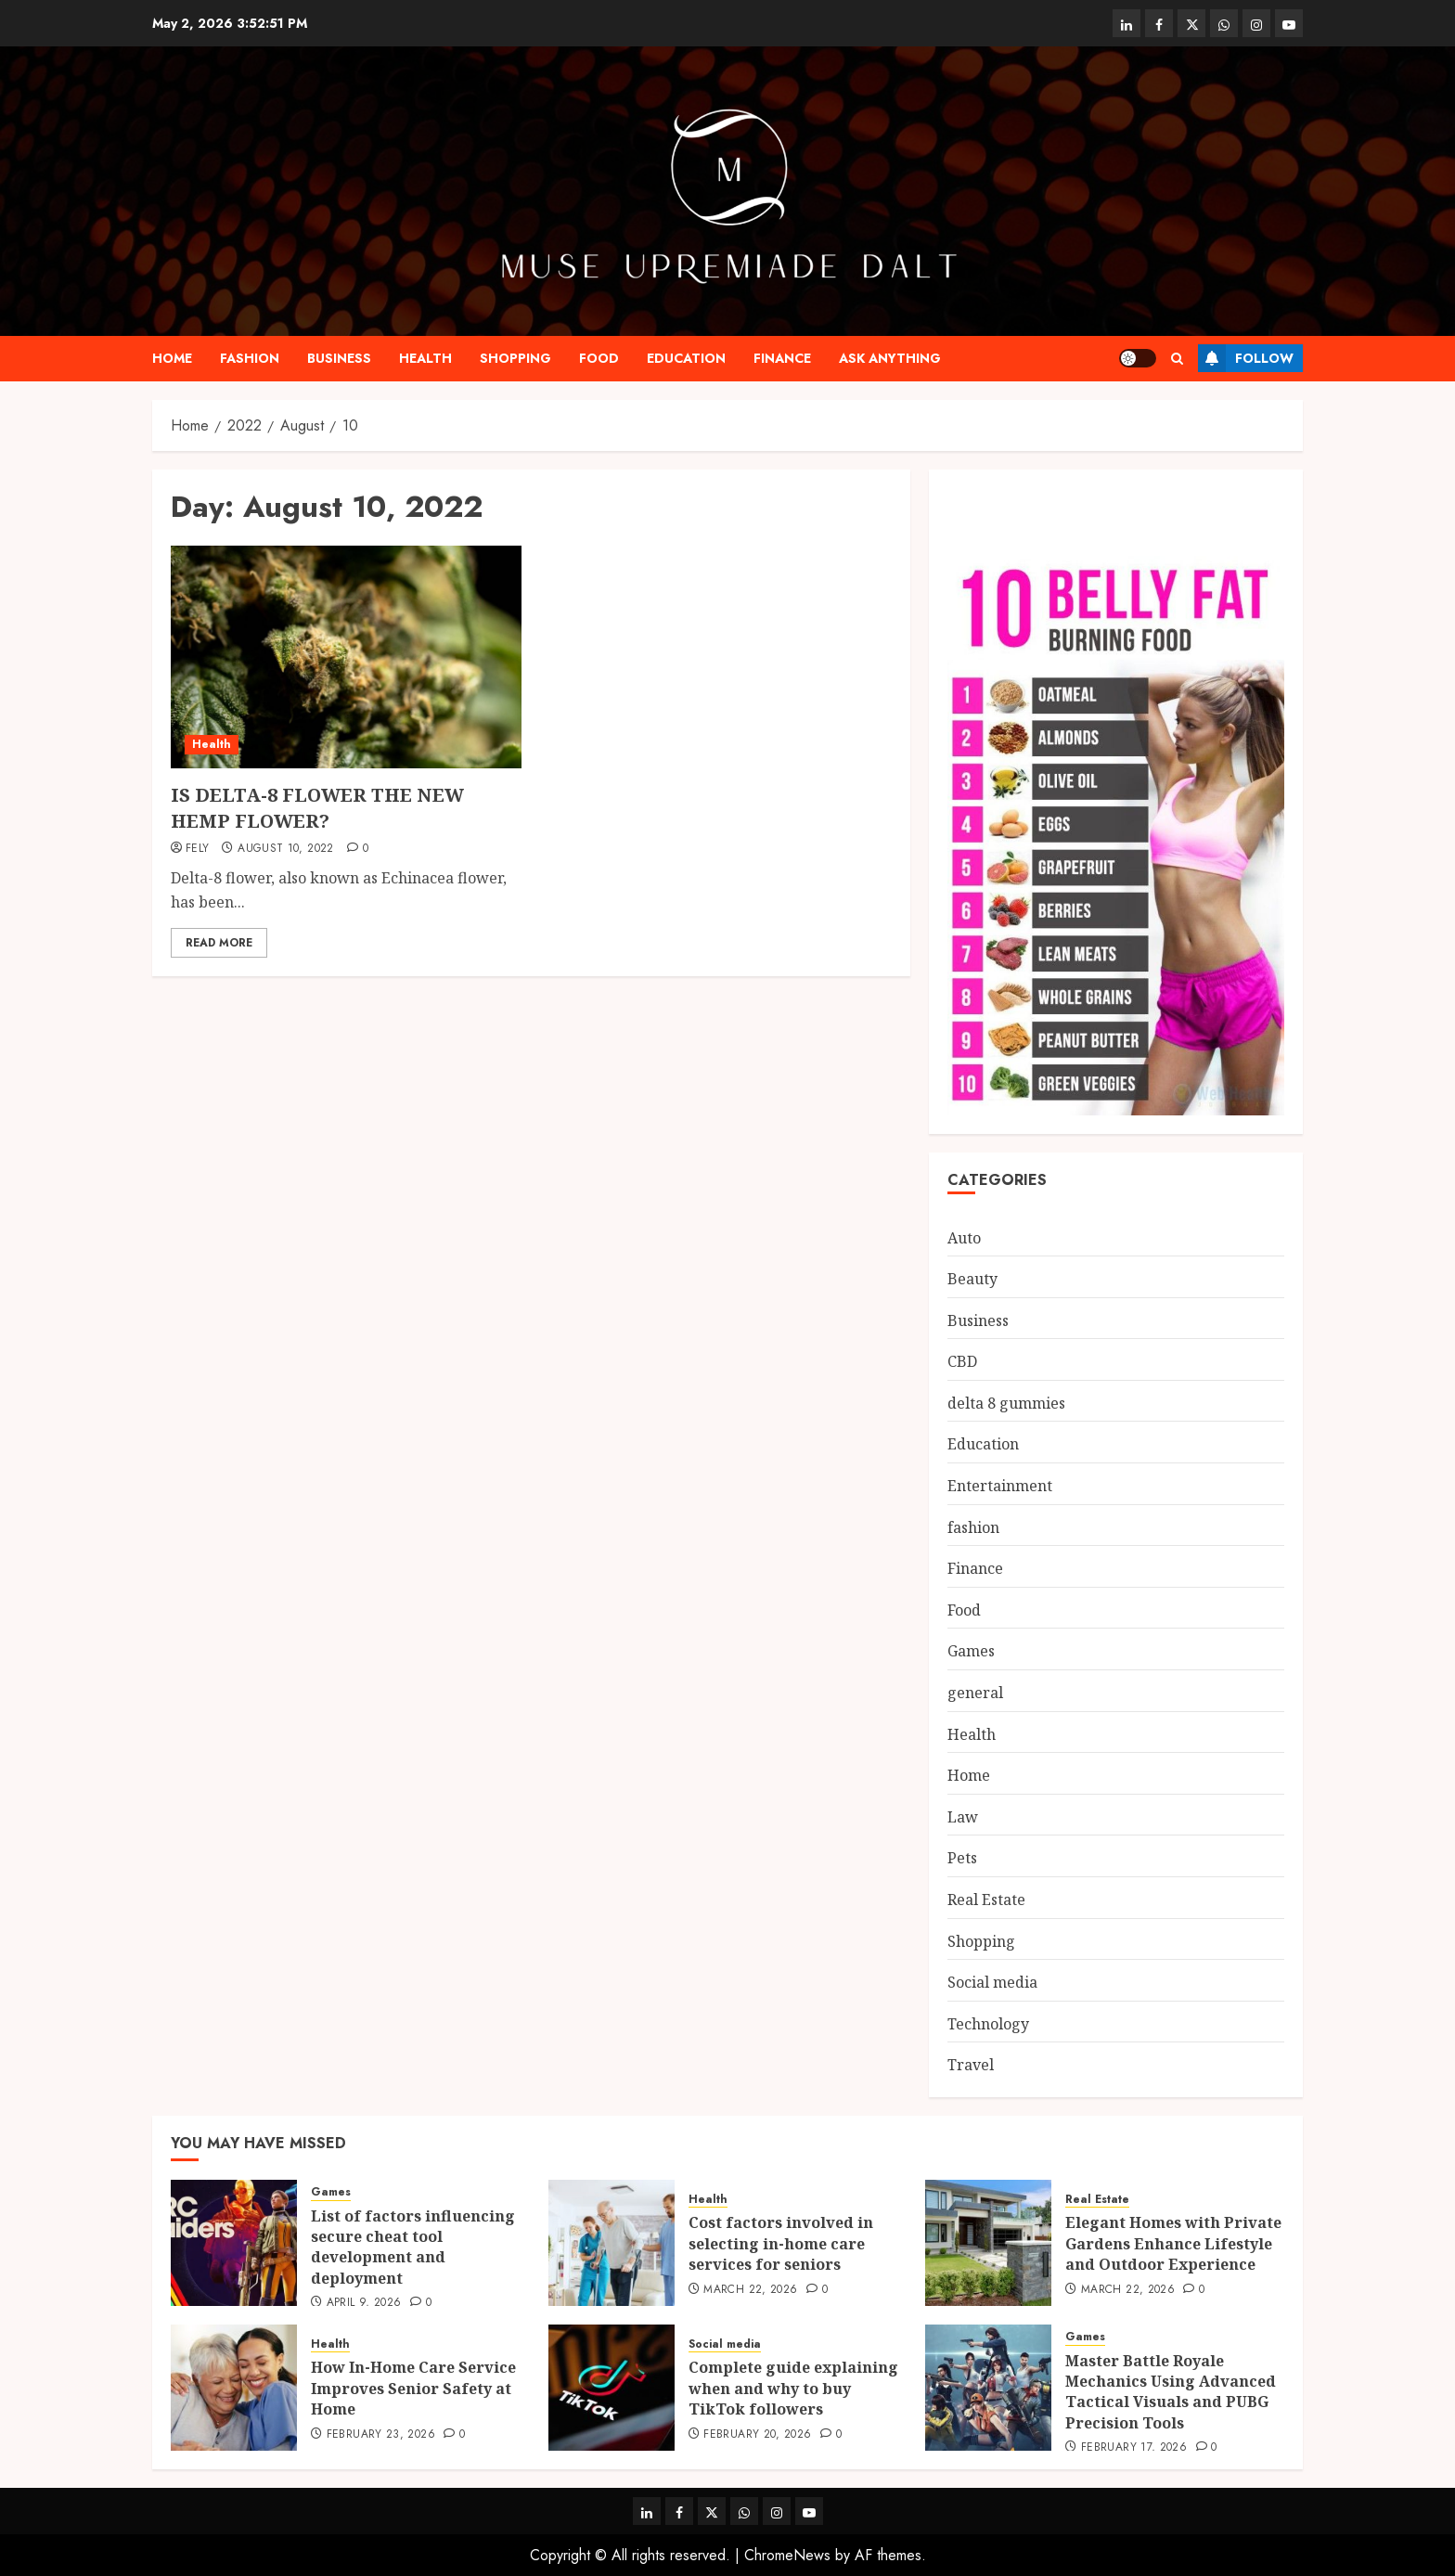  What do you see at coordinates (971, 1651) in the screenshot?
I see `Games` at bounding box center [971, 1651].